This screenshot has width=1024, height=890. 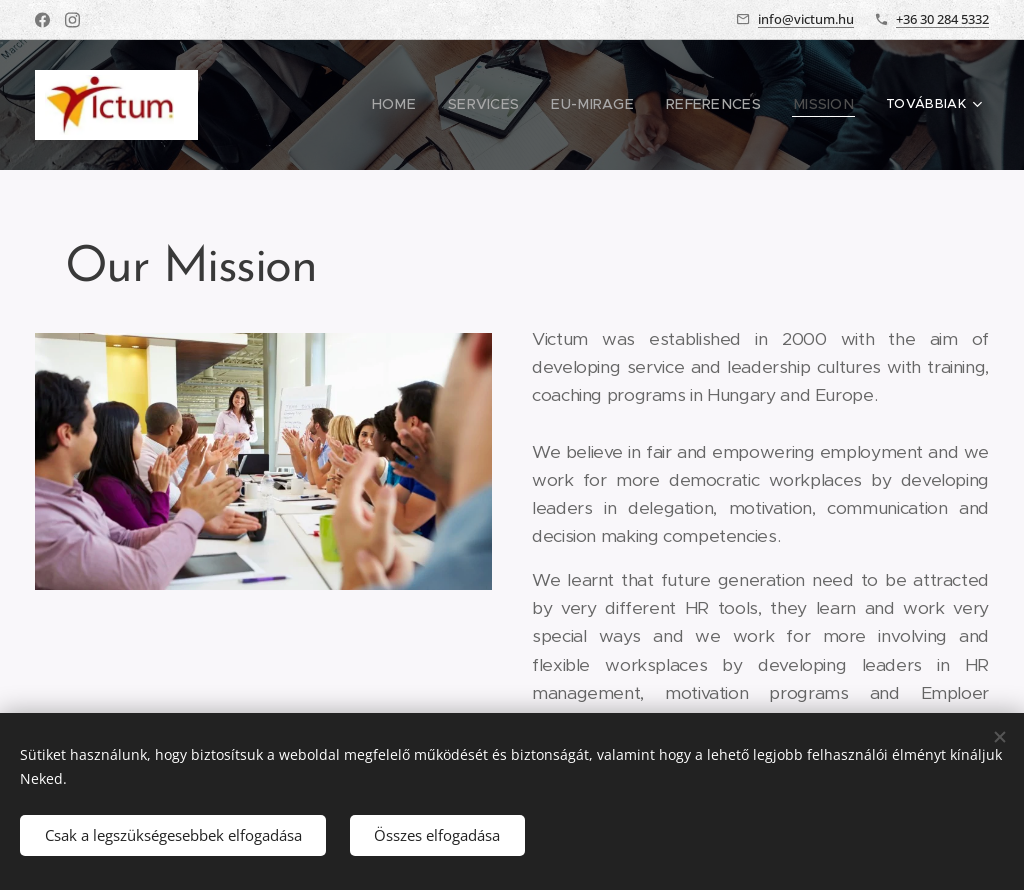 What do you see at coordinates (942, 19) in the screenshot?
I see `+36 30 284 5332` at bounding box center [942, 19].